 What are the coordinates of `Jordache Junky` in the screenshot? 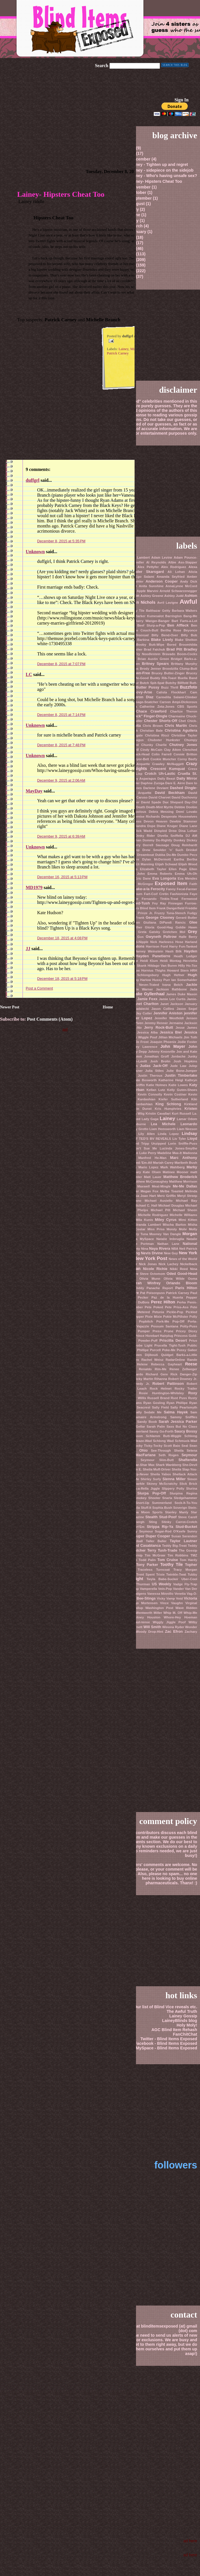 It's located at (184, 1056).